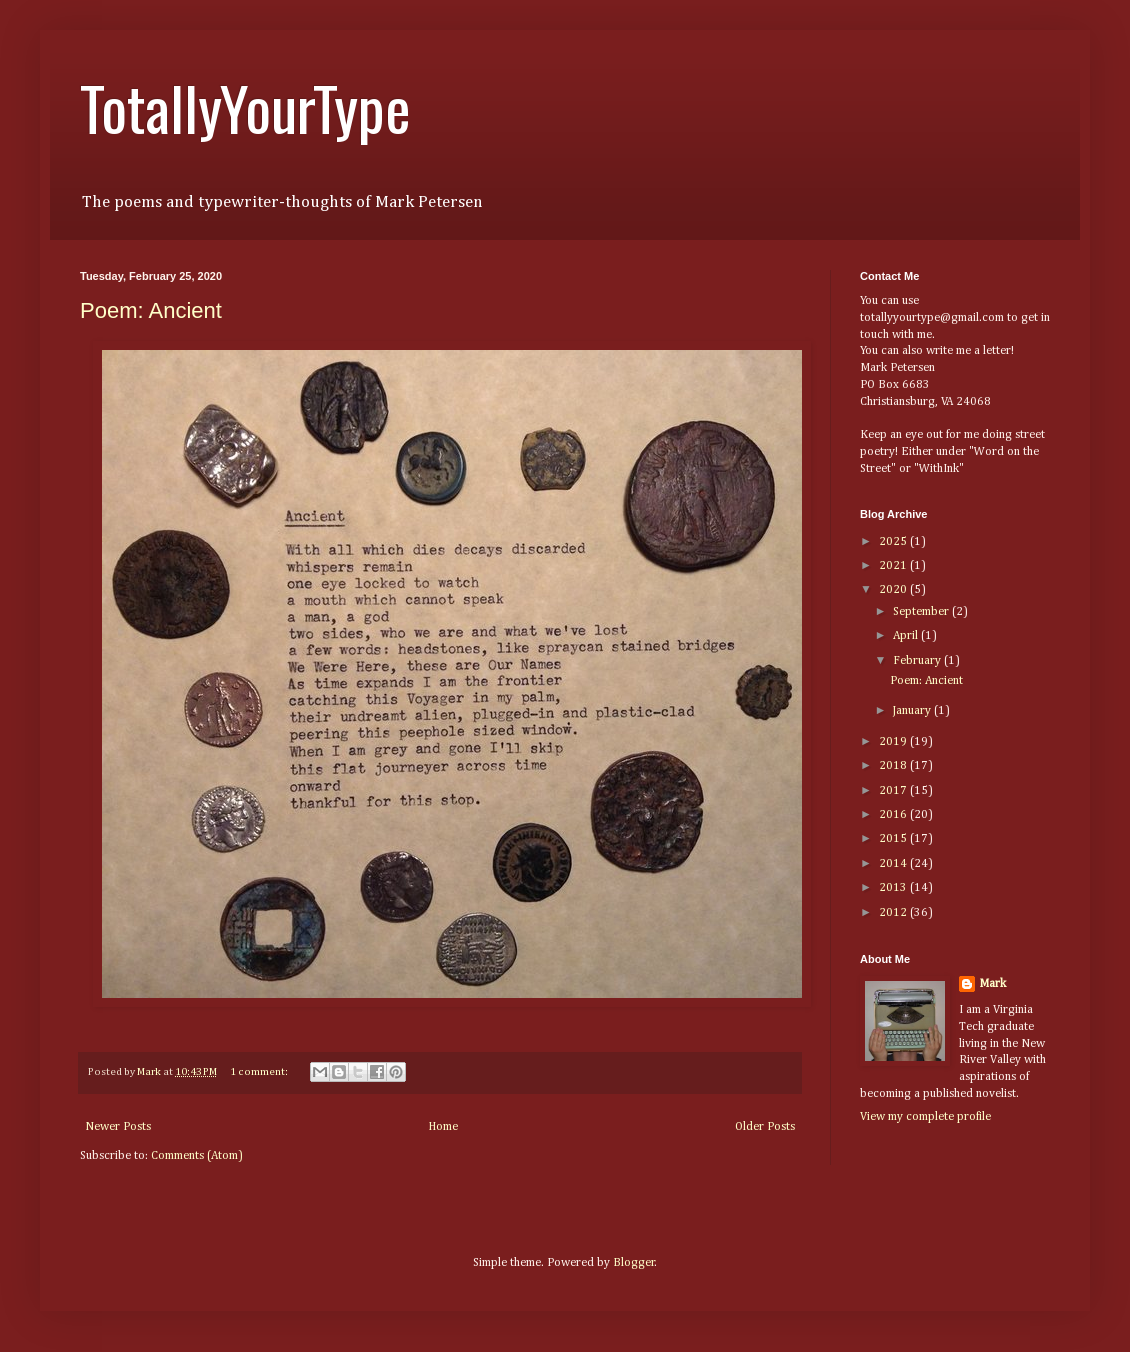 The width and height of the screenshot is (1130, 1352). I want to click on Blogger, so click(634, 1263).